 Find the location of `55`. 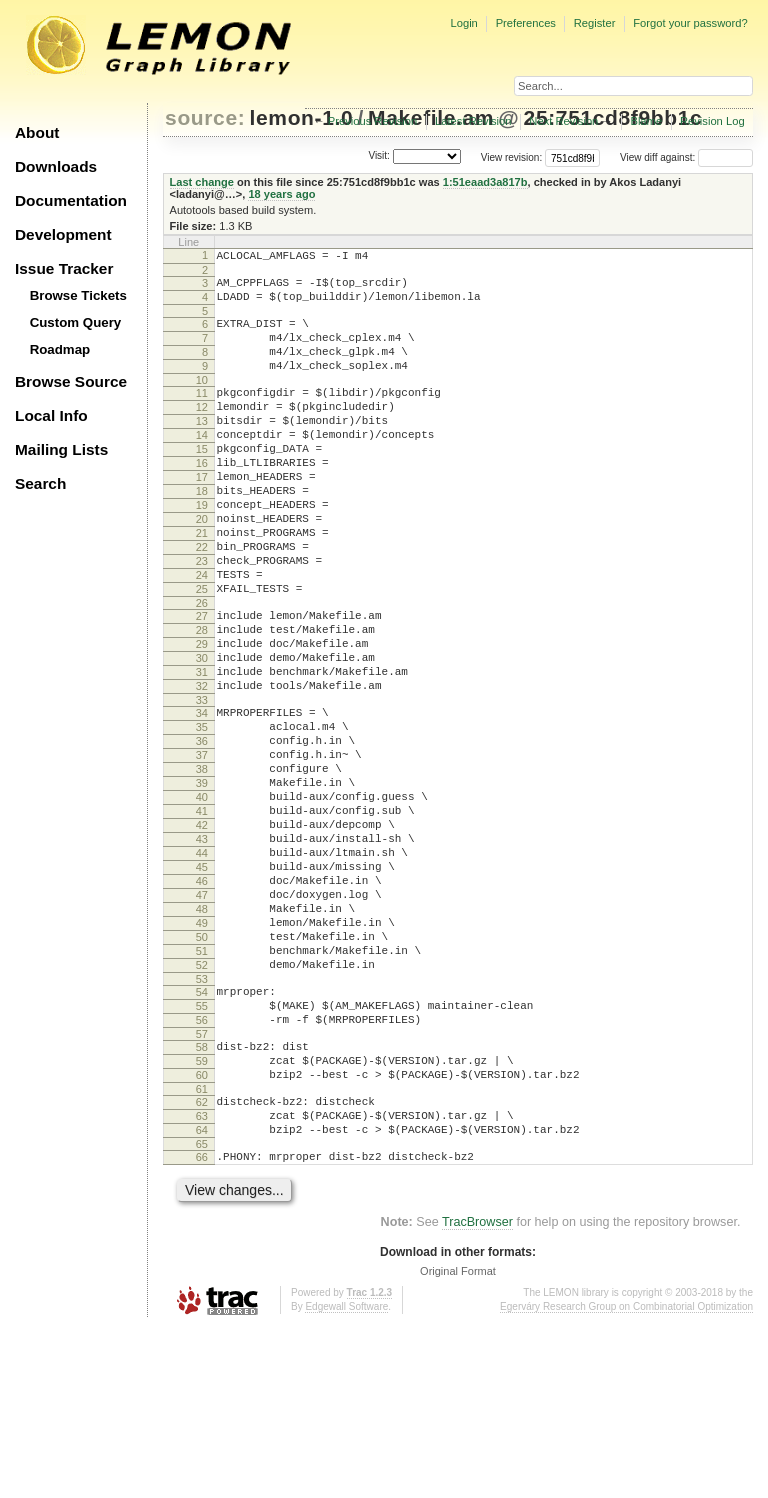

55 is located at coordinates (202, 1150).